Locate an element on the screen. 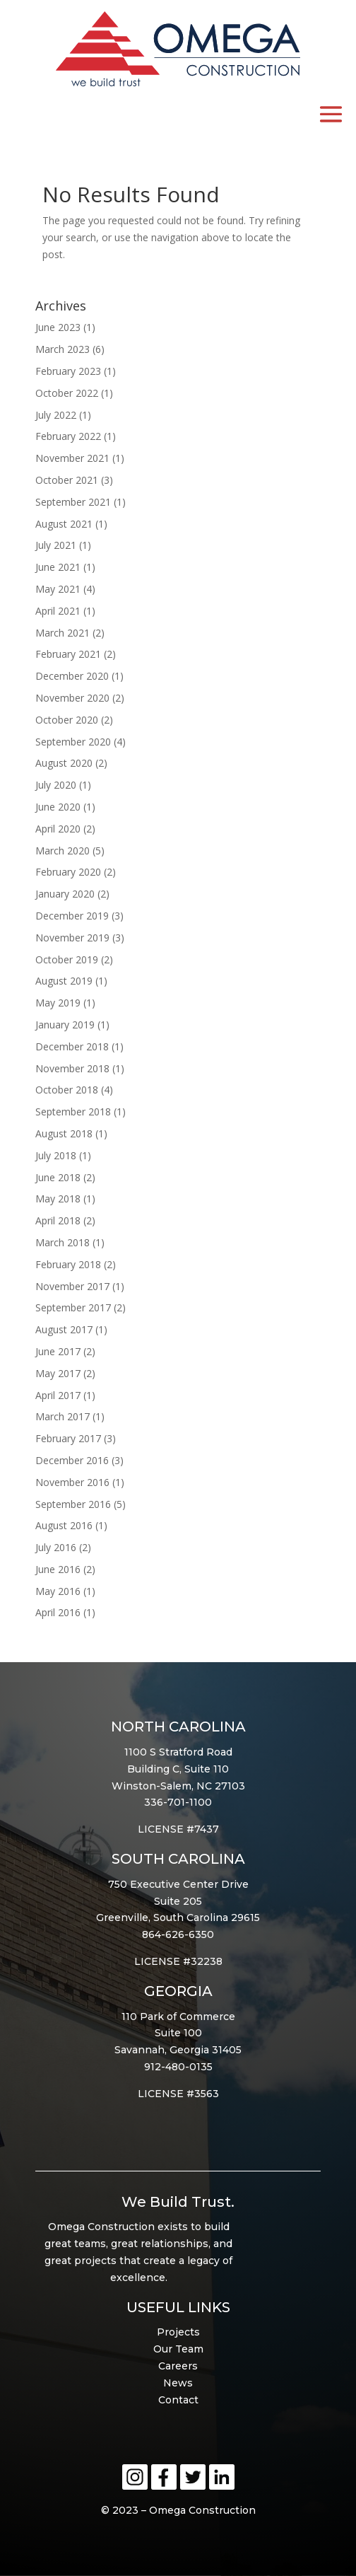  Our Team is located at coordinates (178, 2349).